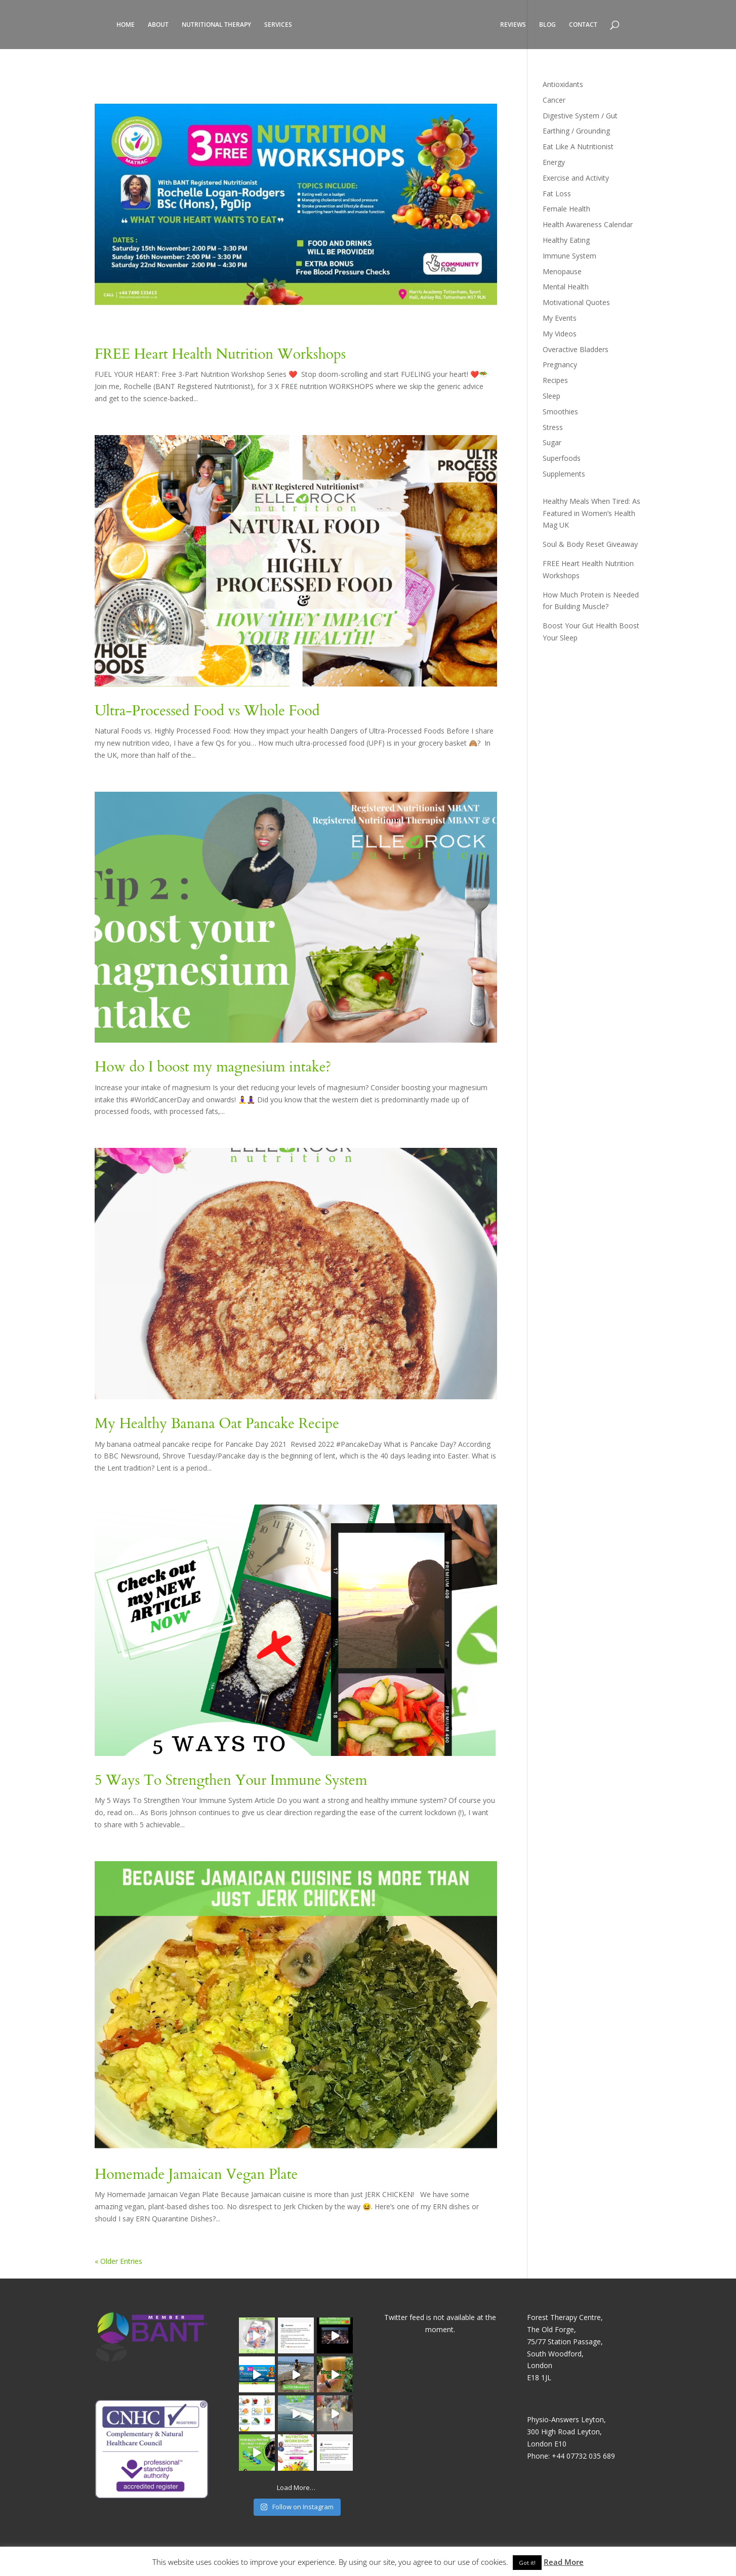 The height and width of the screenshot is (2576, 736). What do you see at coordinates (560, 364) in the screenshot?
I see `Pregnancy` at bounding box center [560, 364].